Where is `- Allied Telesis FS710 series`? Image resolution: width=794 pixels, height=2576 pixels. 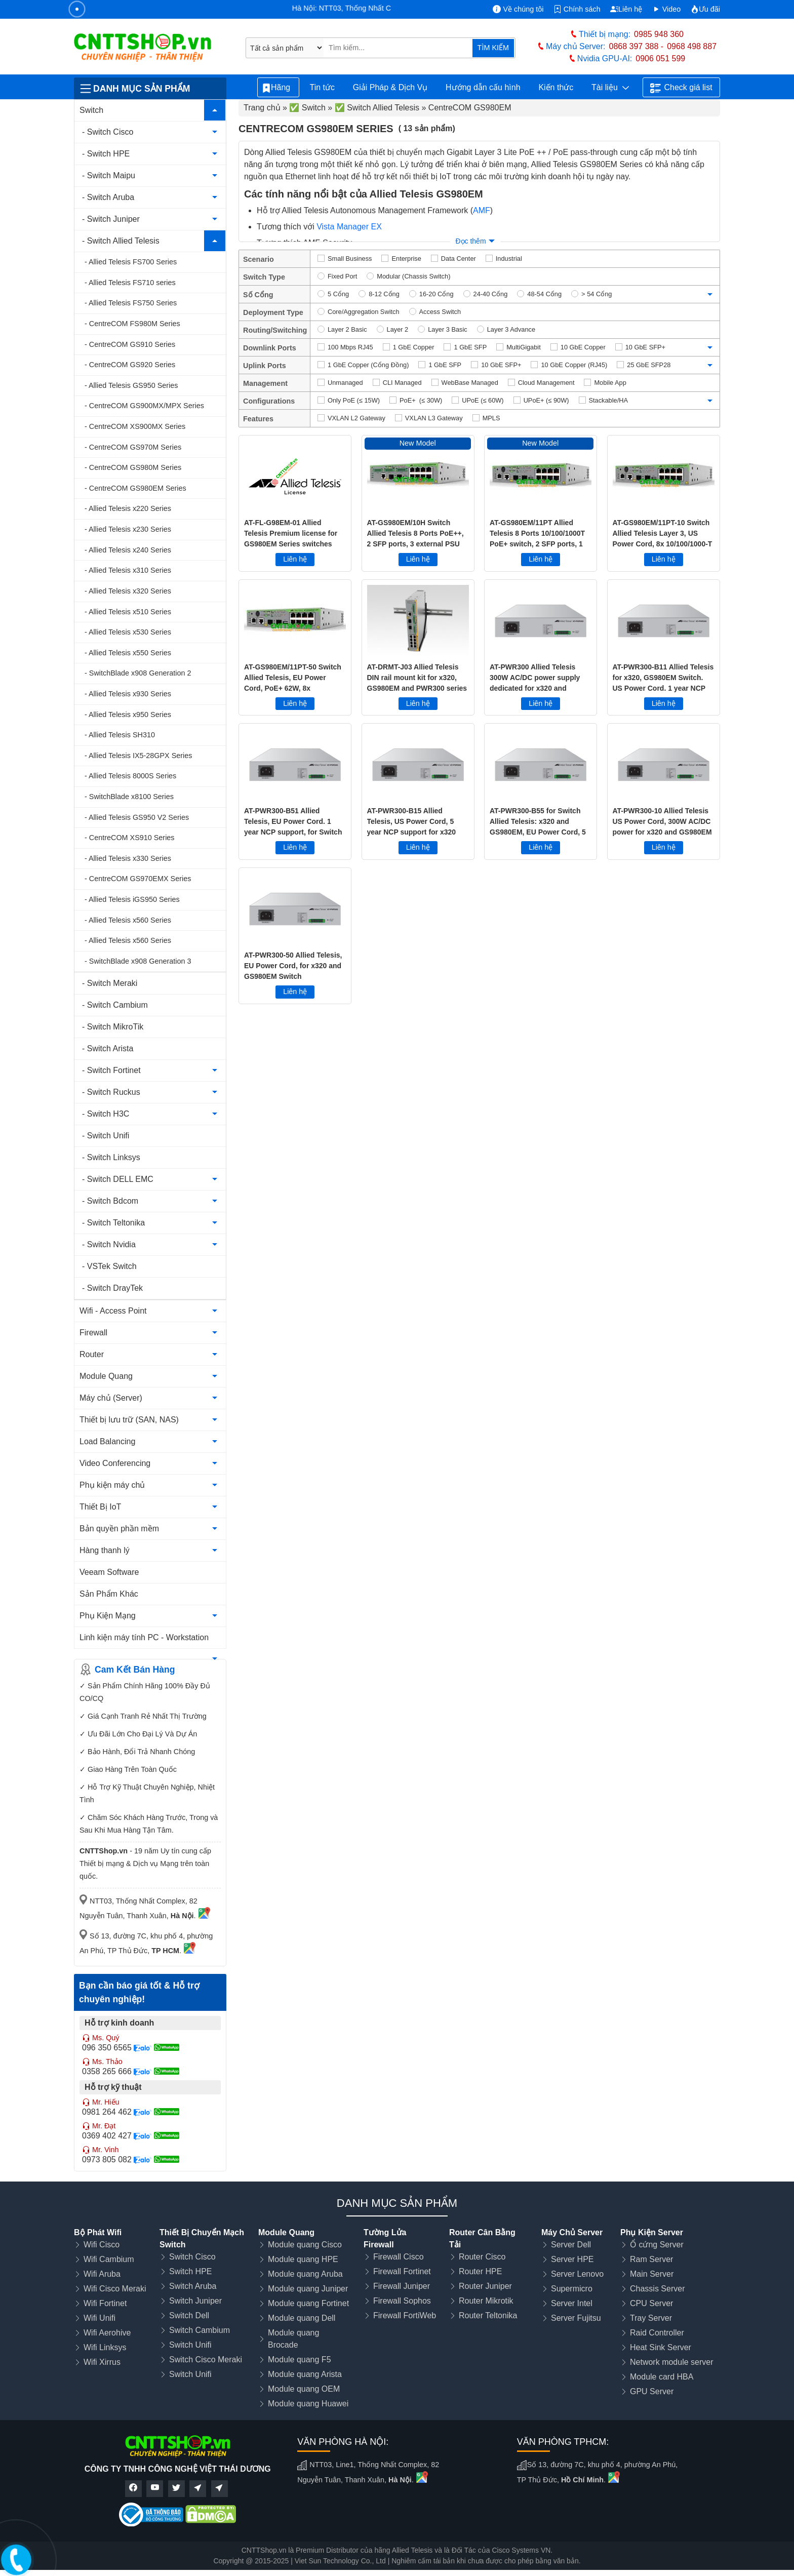
- Allied Telesis FS710 series is located at coordinates (130, 283).